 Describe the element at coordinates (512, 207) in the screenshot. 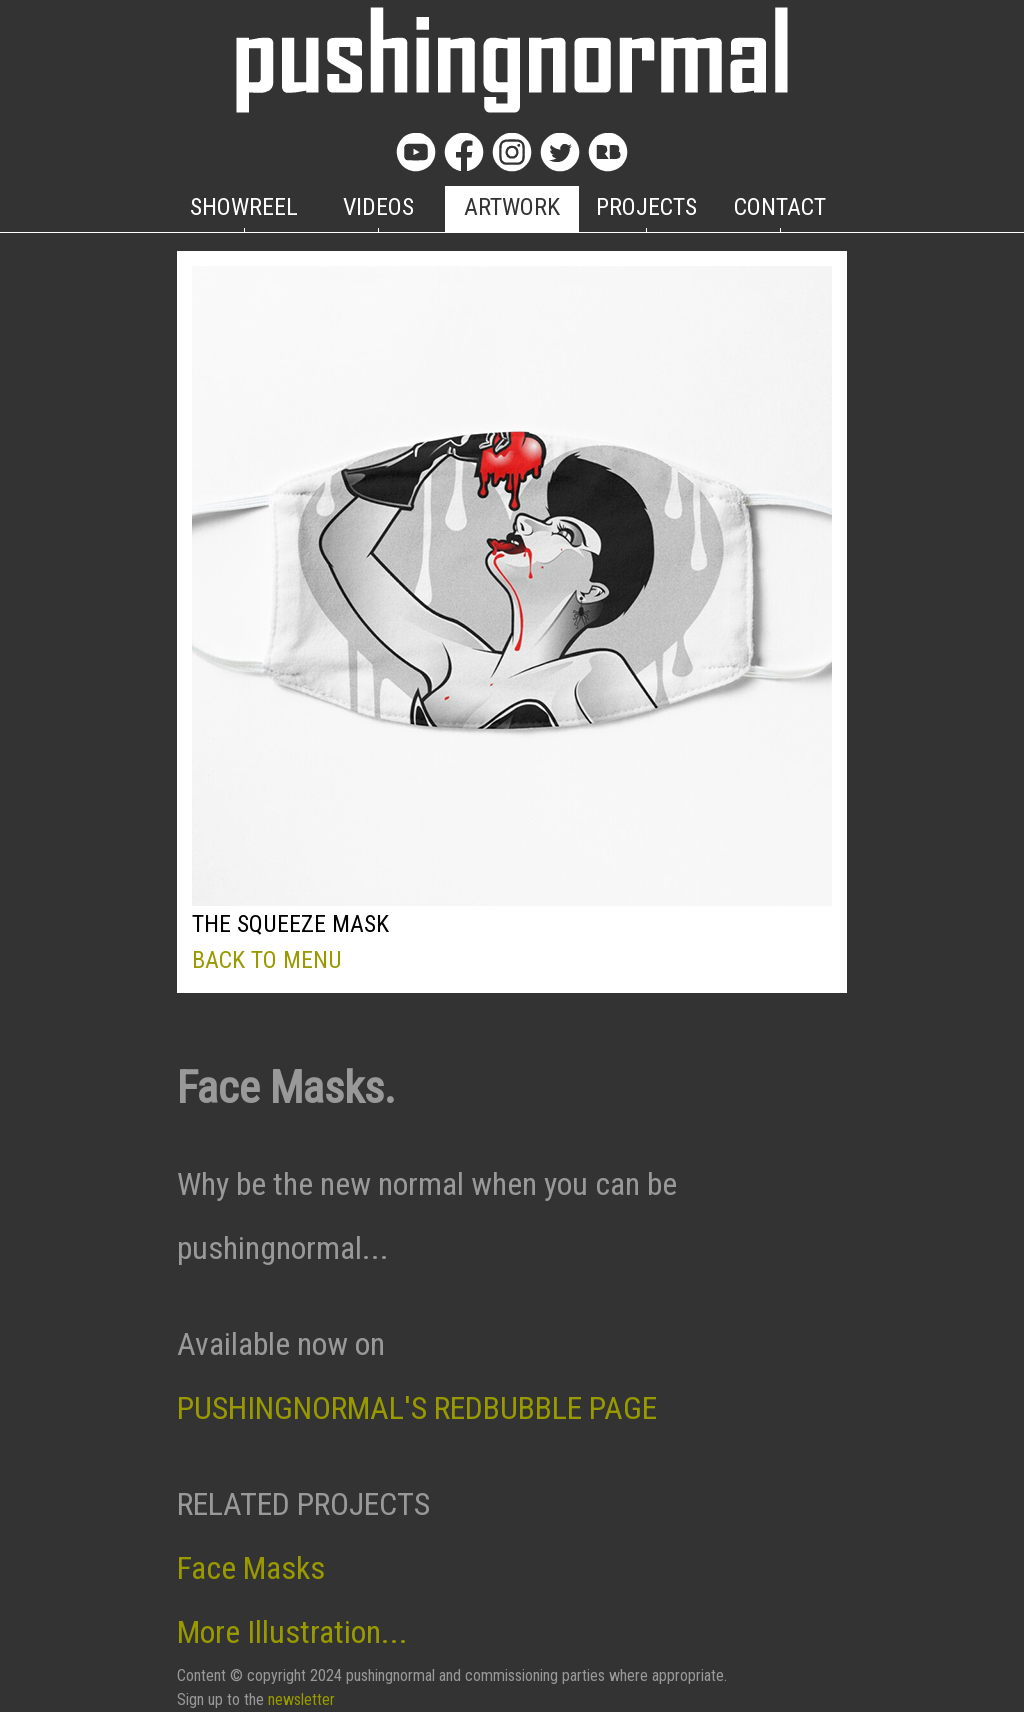

I see `ARTWORK` at that location.